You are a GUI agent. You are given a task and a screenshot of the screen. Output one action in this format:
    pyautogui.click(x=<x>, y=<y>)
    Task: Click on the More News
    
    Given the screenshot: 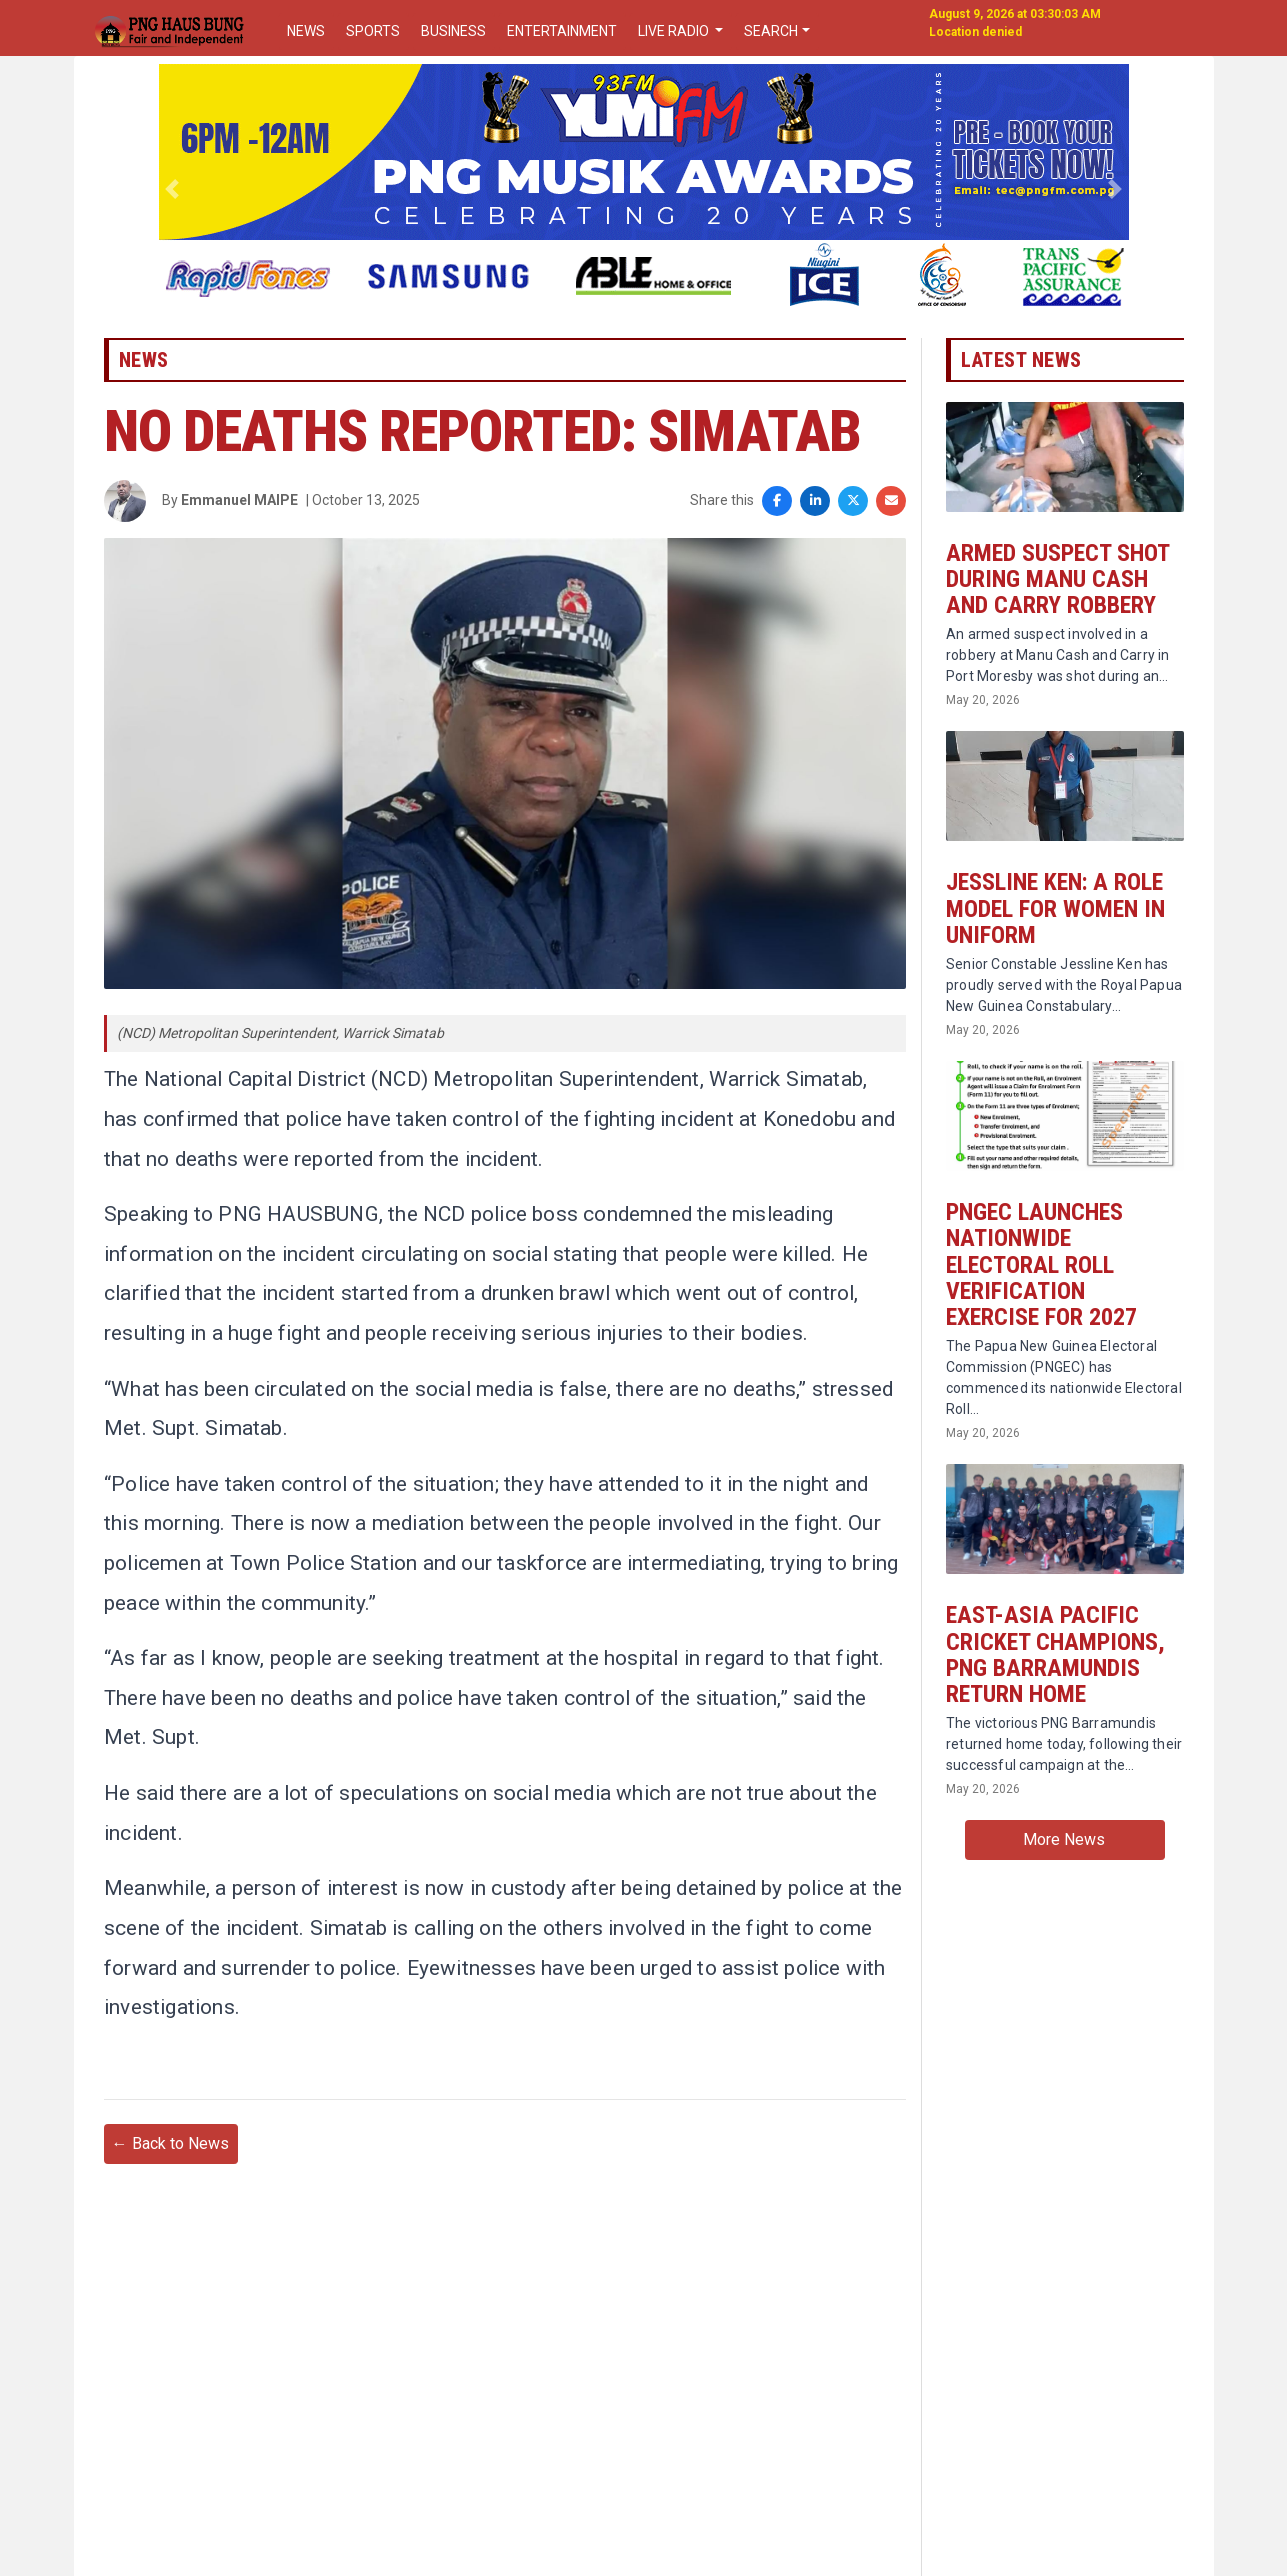 What is the action you would take?
    pyautogui.click(x=1064, y=1842)
    